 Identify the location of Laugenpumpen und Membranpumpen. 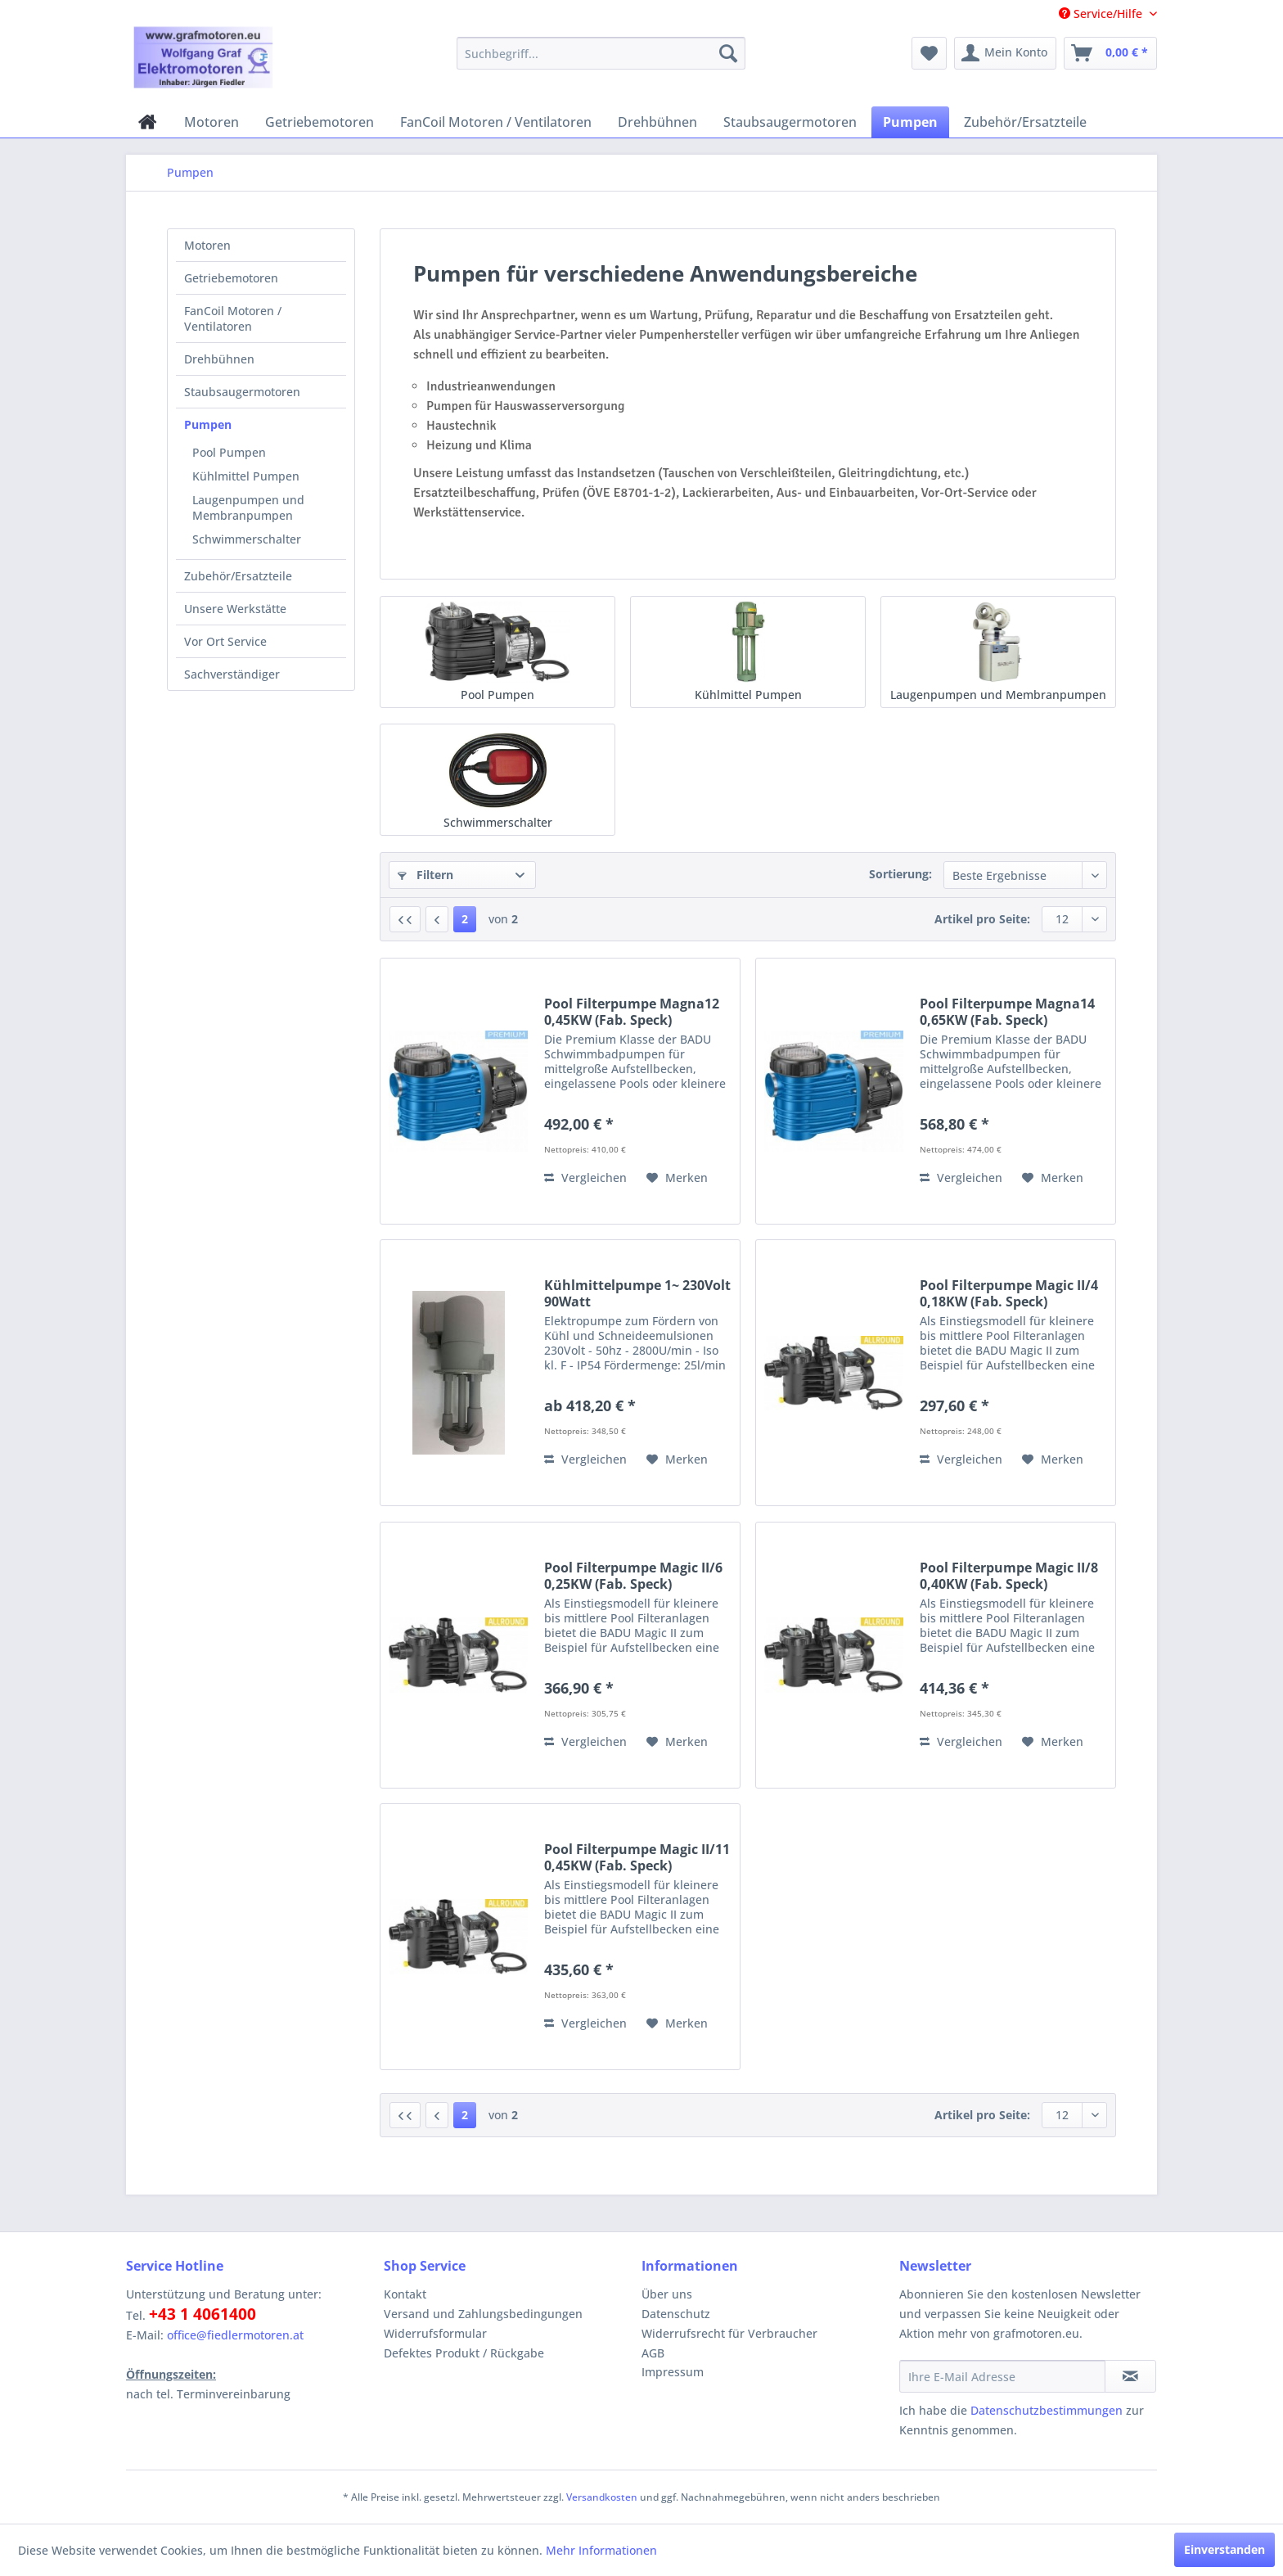
(248, 507).